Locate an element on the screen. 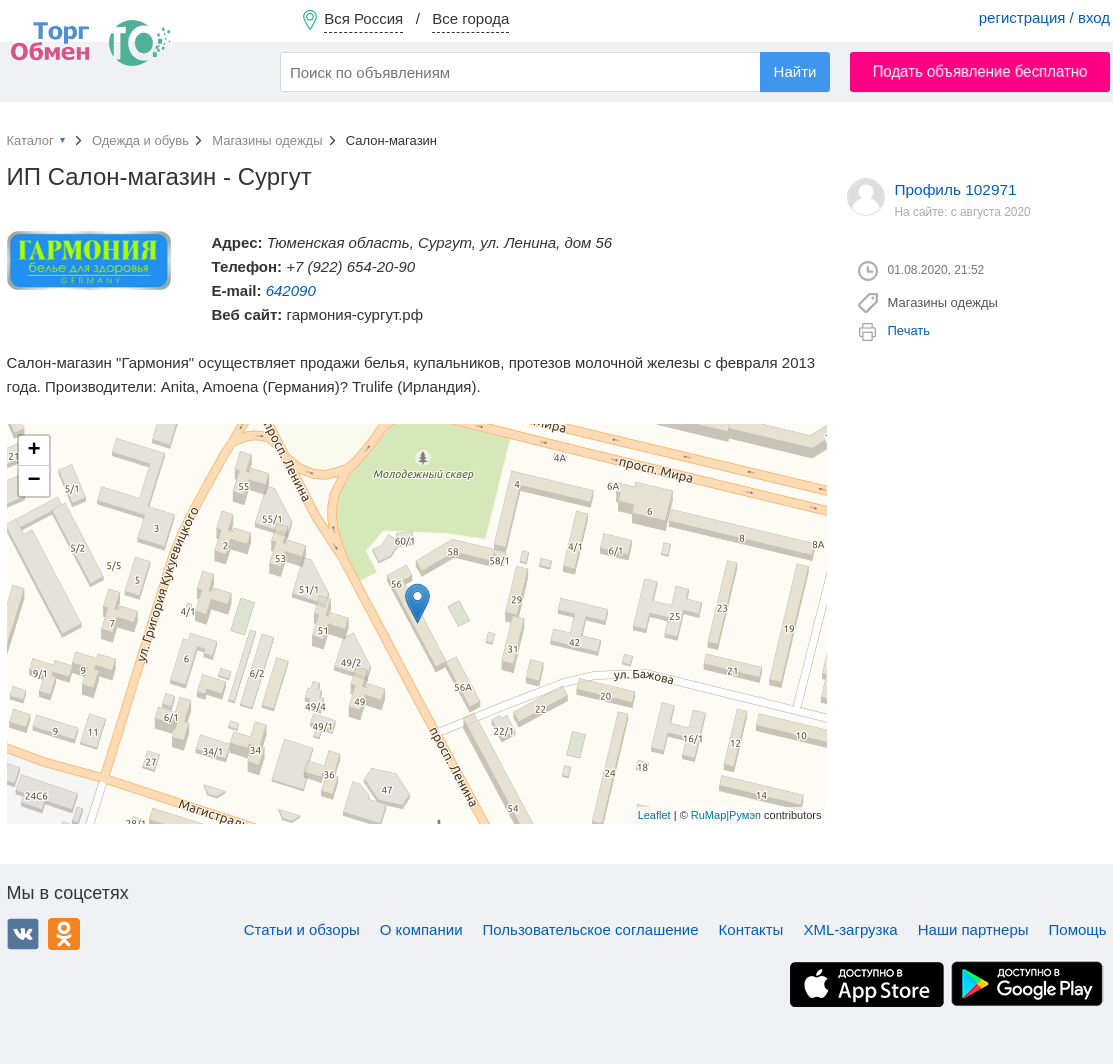  XML-загрузка is located at coordinates (850, 929).